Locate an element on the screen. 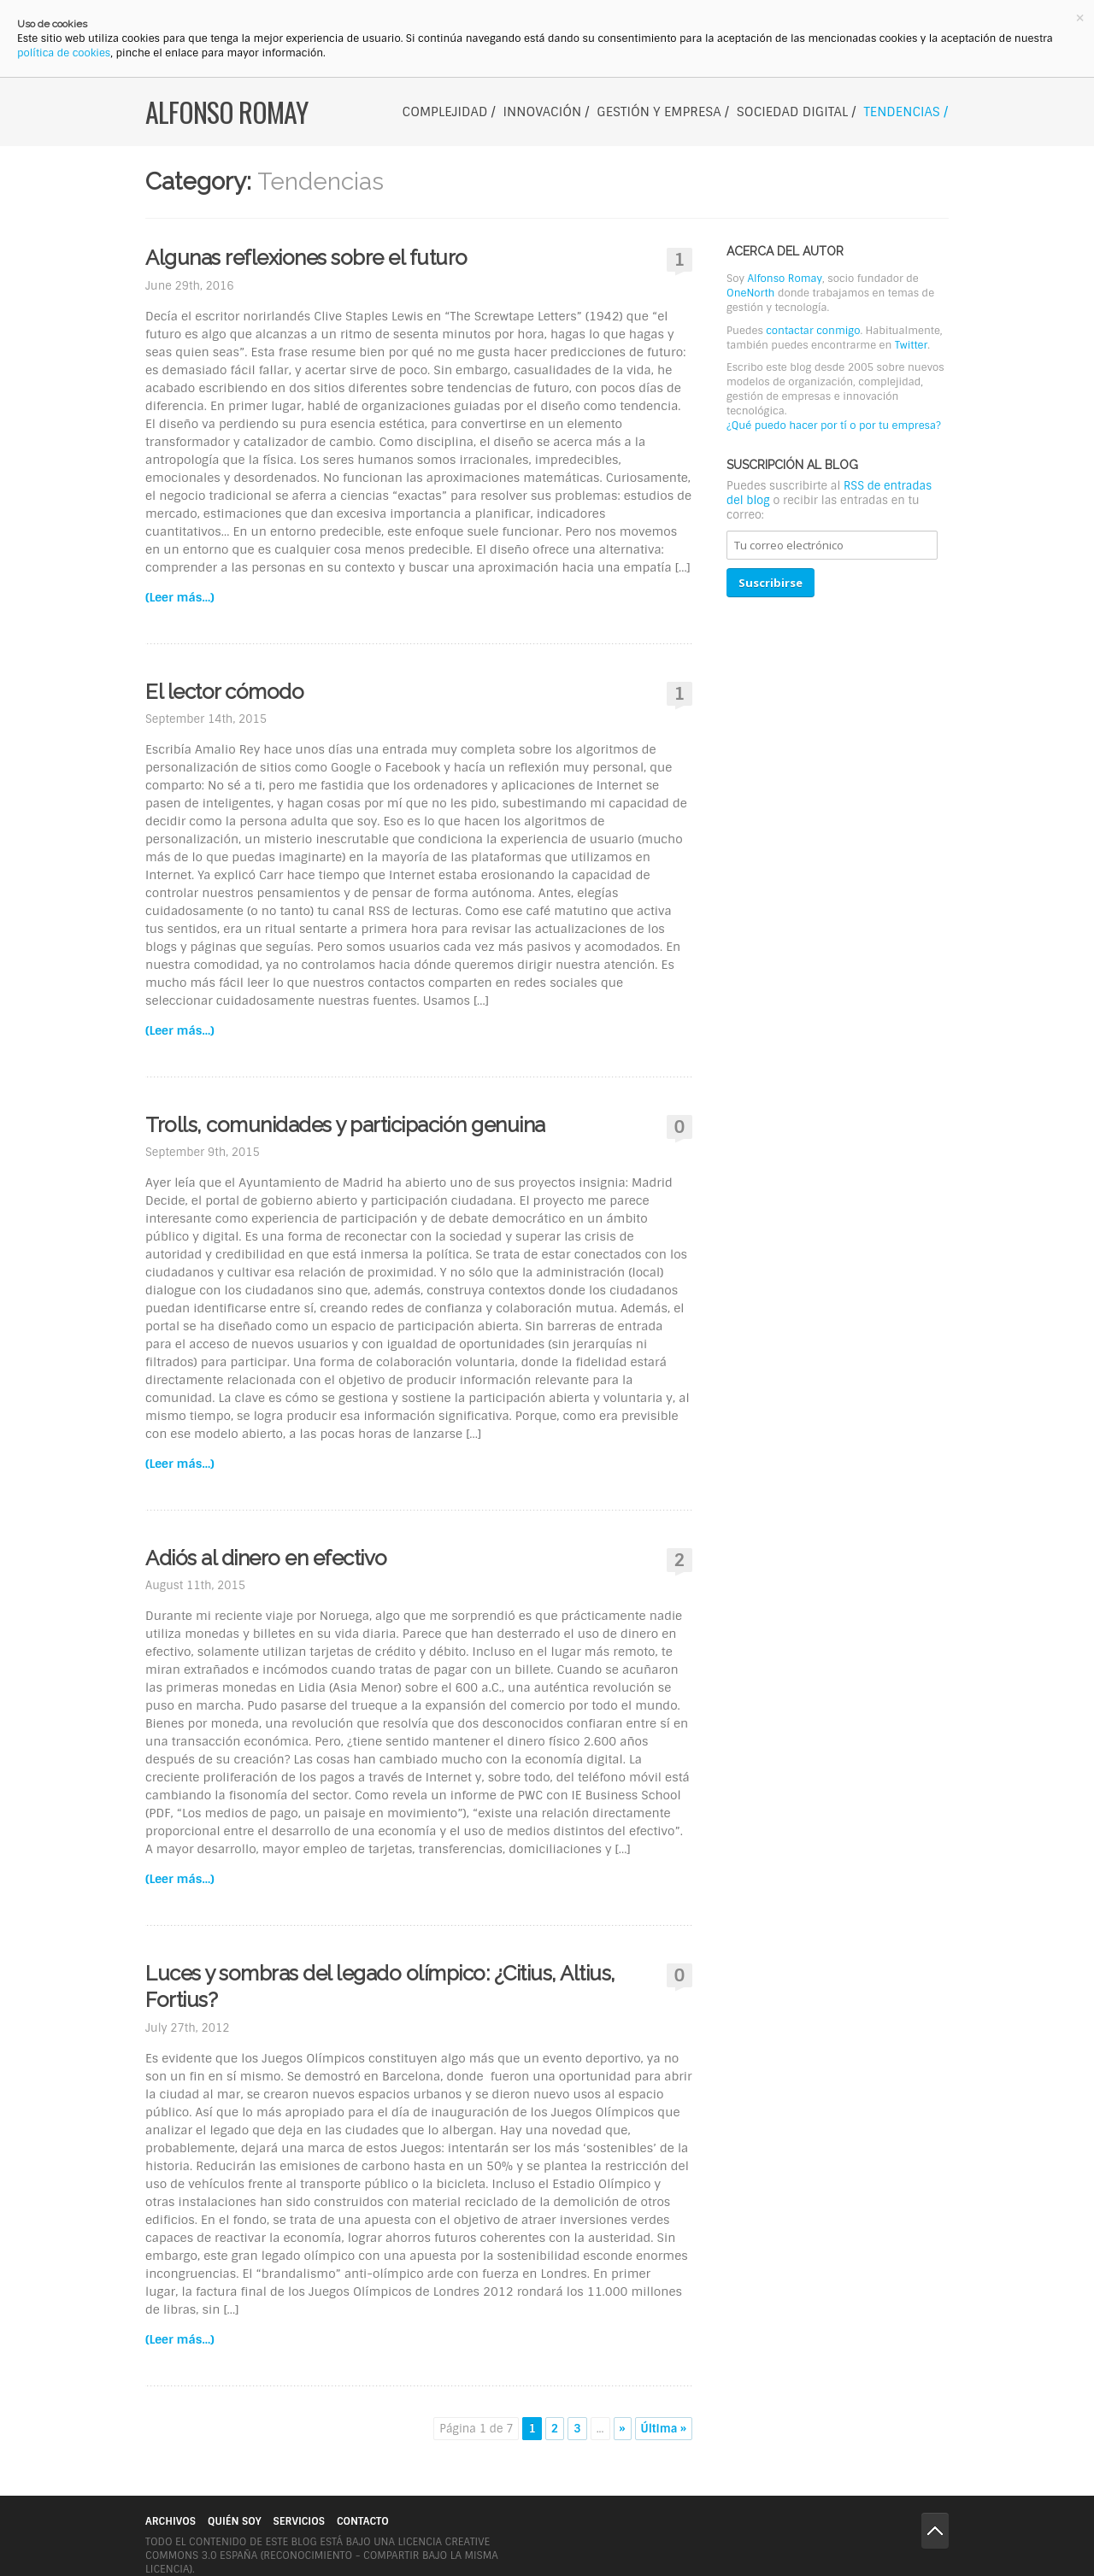 This screenshot has height=2576, width=1094. Algunas reflexiones sobre el futuro is located at coordinates (306, 257).